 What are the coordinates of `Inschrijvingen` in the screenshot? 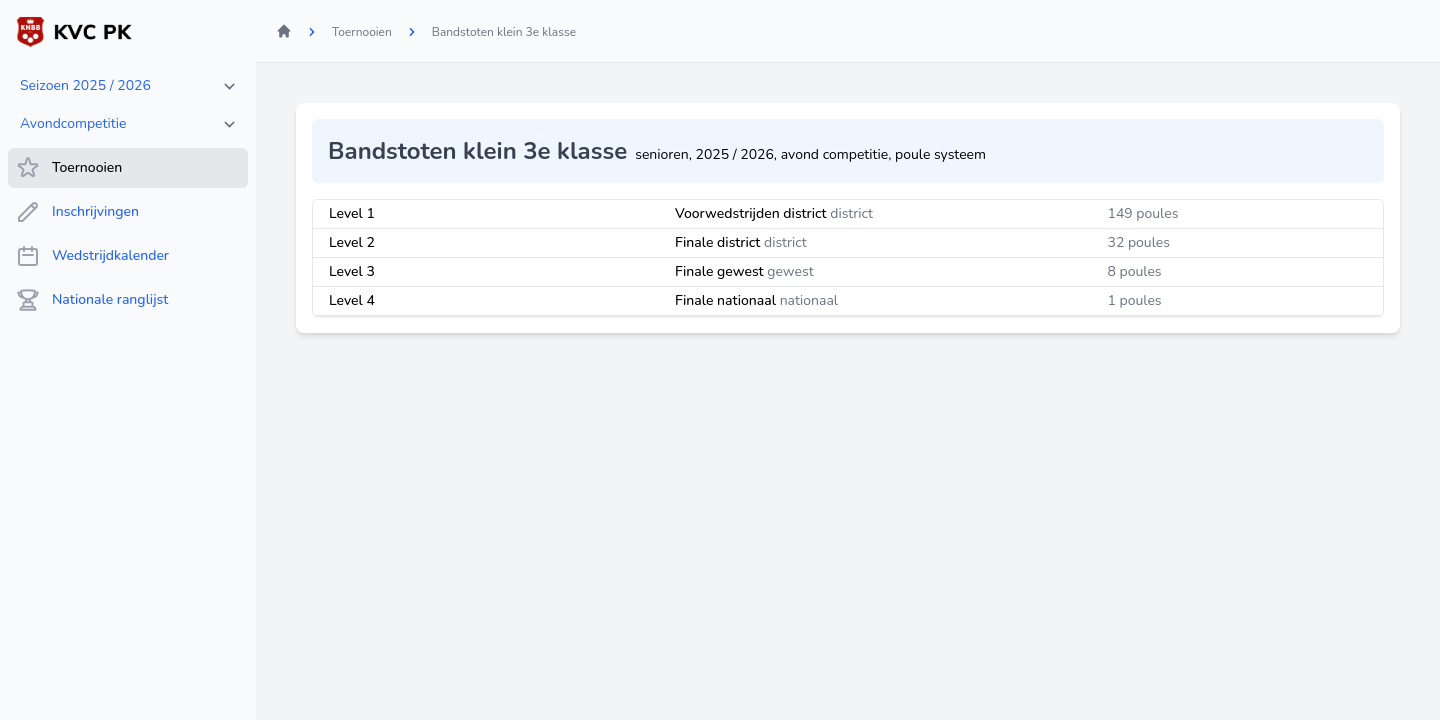 It's located at (77, 212).